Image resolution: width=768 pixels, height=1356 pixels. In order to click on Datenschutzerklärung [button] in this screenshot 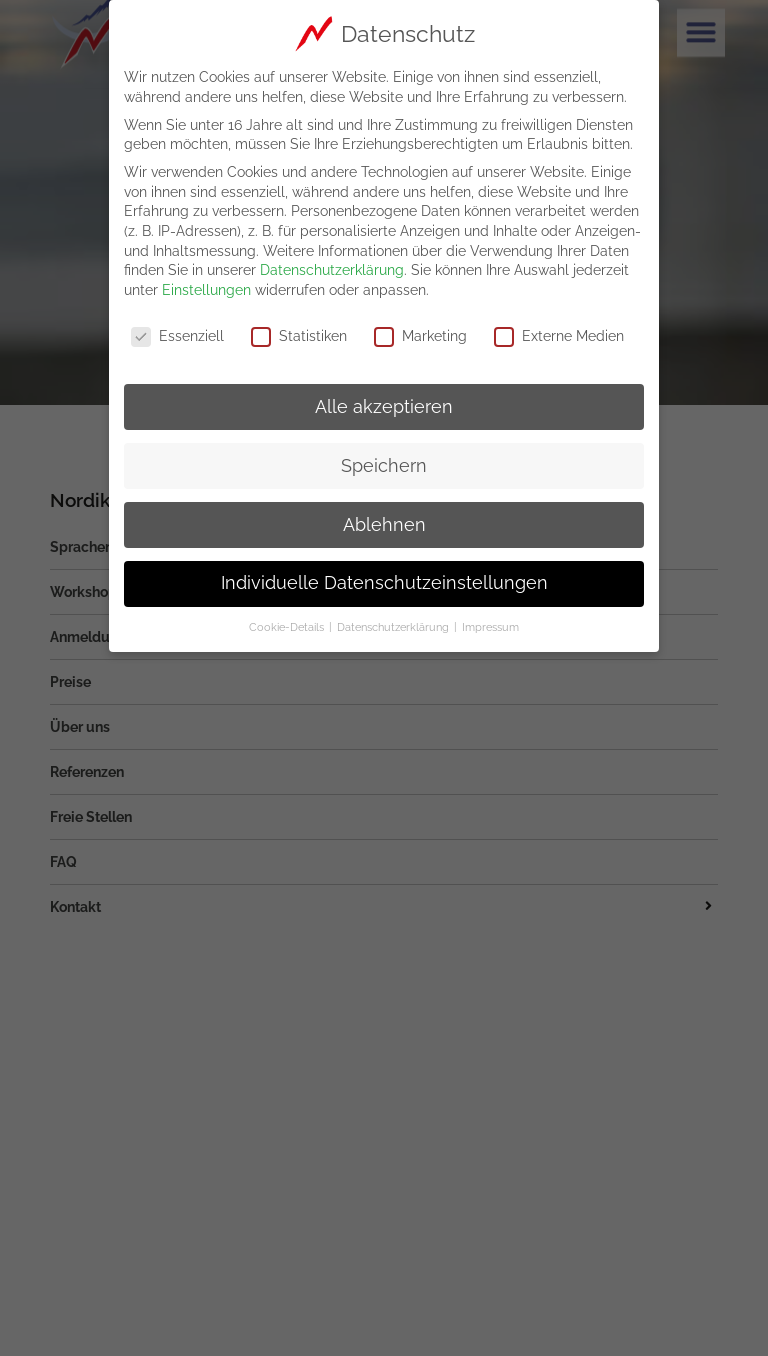, I will do `click(394, 621)`.